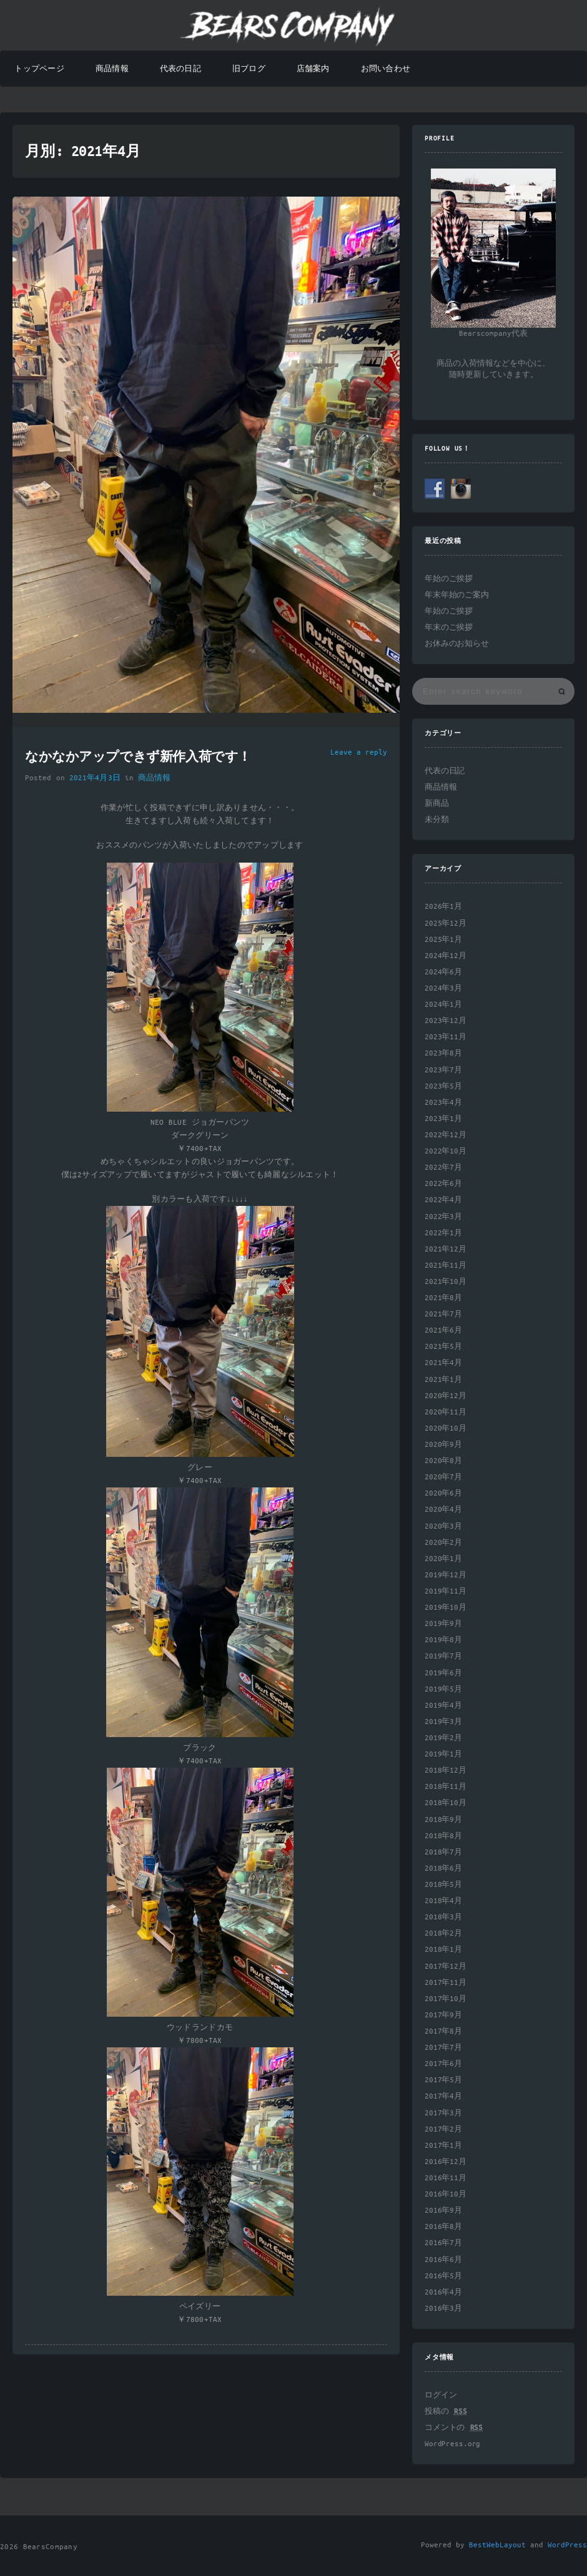 This screenshot has width=587, height=2576. What do you see at coordinates (443, 1559) in the screenshot?
I see `2020年1月` at bounding box center [443, 1559].